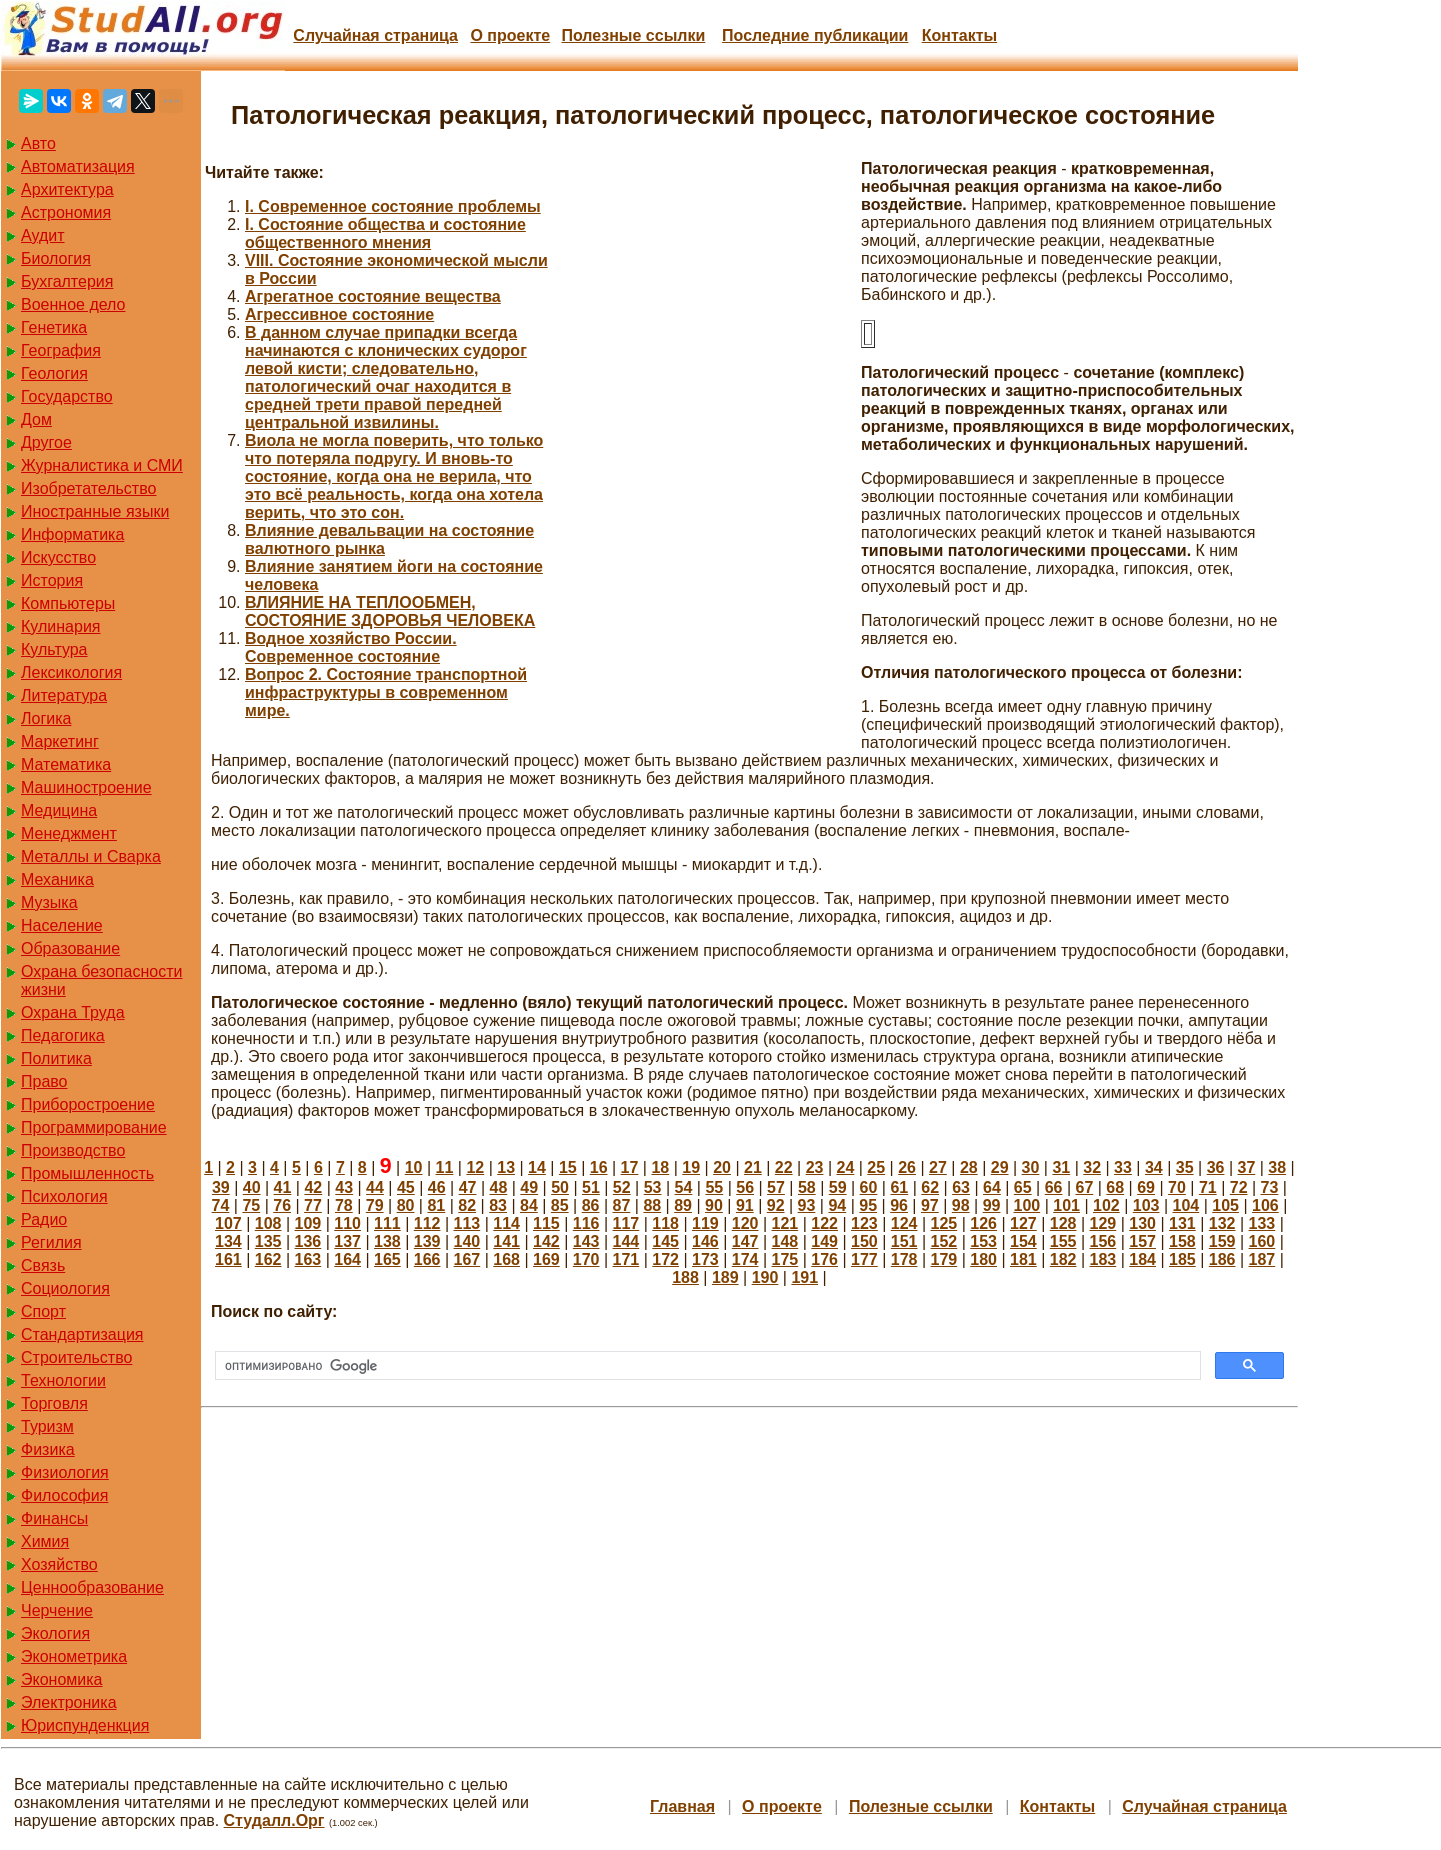 This screenshot has height=1850, width=1441. Describe the element at coordinates (683, 1205) in the screenshot. I see `89` at that location.